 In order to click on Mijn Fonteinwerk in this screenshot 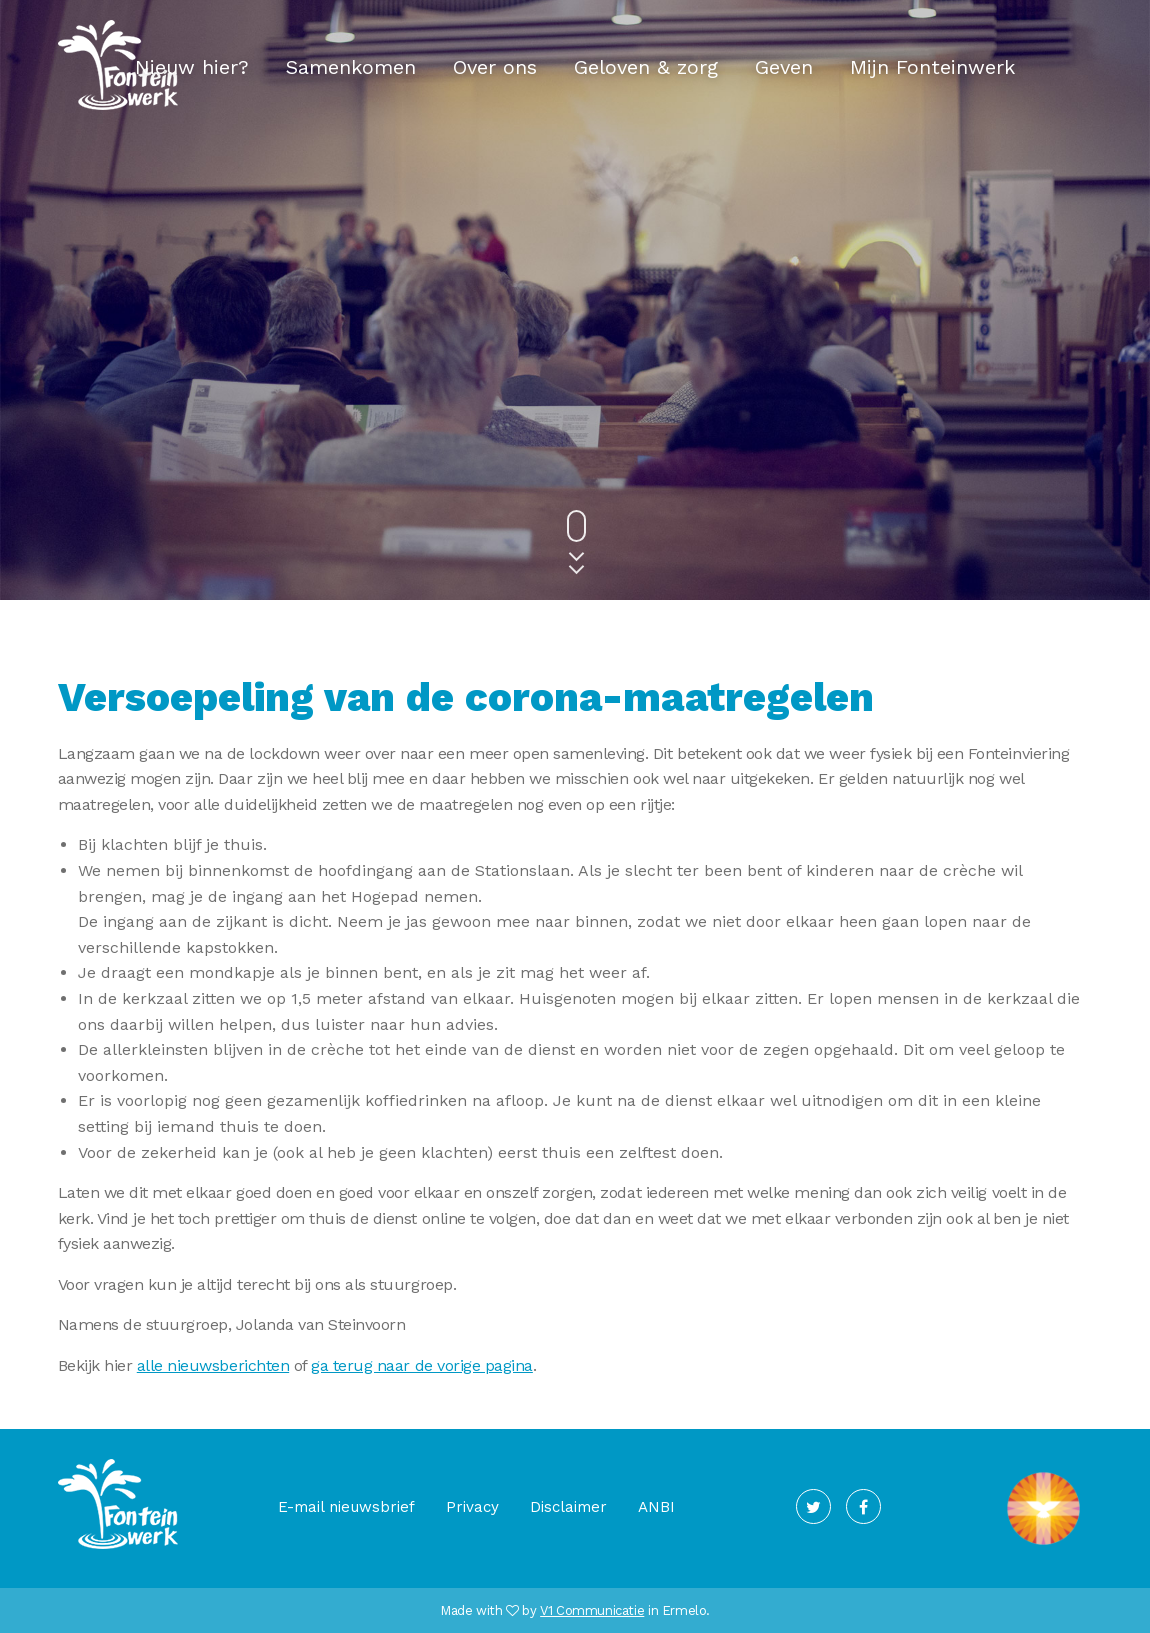, I will do `click(932, 67)`.